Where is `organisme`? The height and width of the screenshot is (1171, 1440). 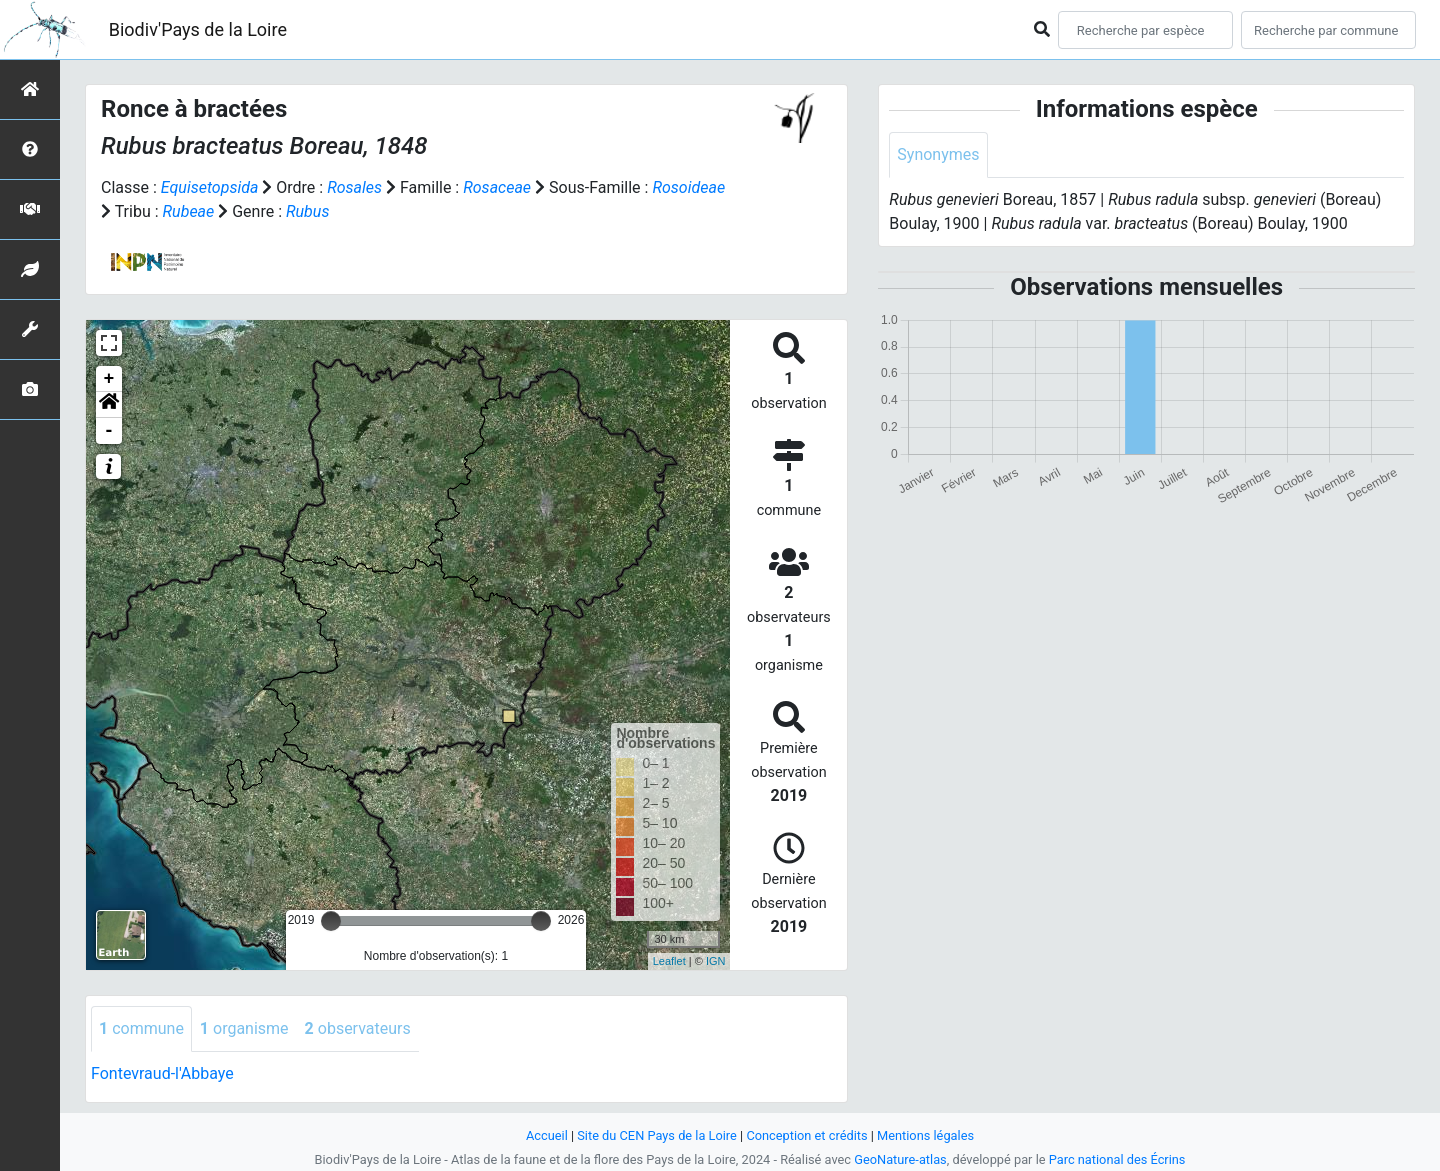
organisme is located at coordinates (244, 1028).